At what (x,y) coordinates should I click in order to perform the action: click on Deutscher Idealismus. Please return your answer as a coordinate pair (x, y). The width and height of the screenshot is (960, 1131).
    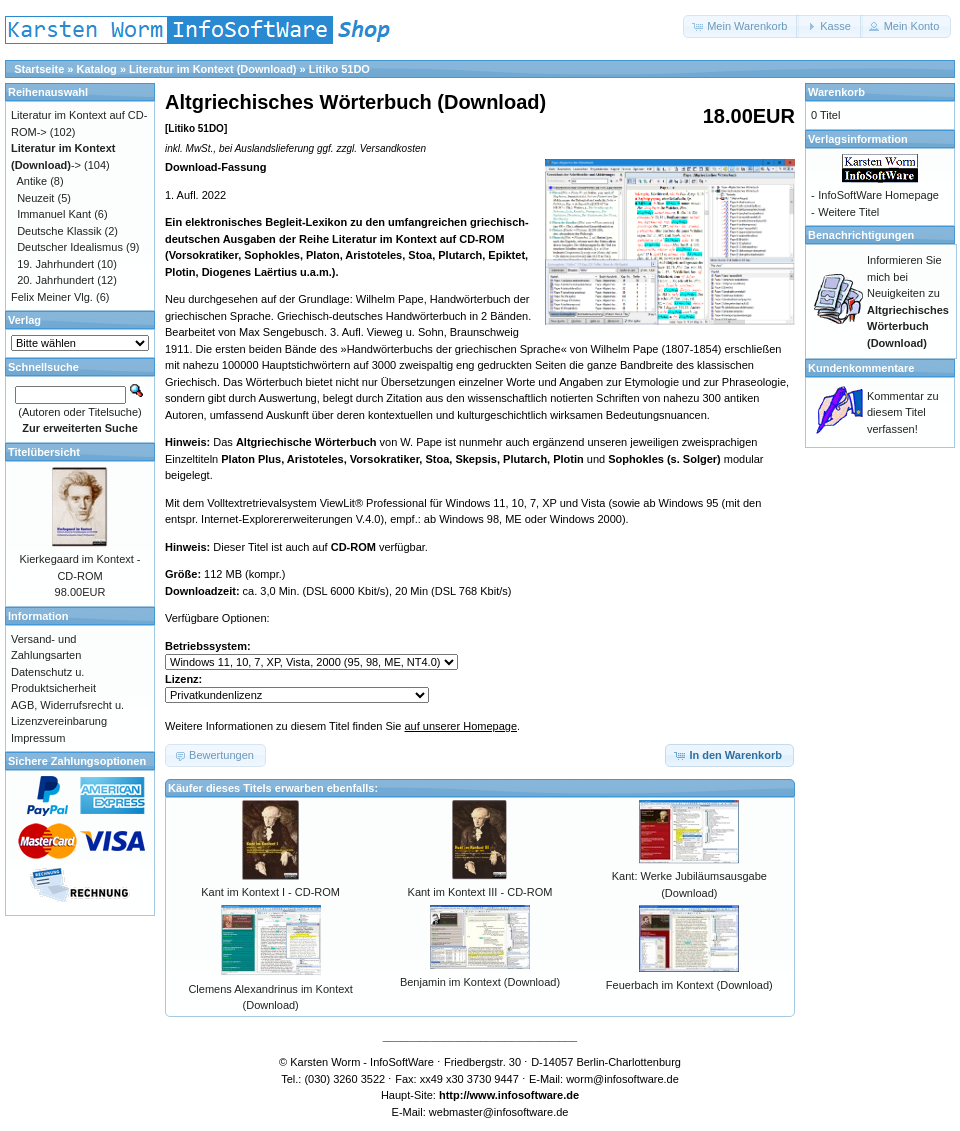
    Looking at the image, I should click on (70, 247).